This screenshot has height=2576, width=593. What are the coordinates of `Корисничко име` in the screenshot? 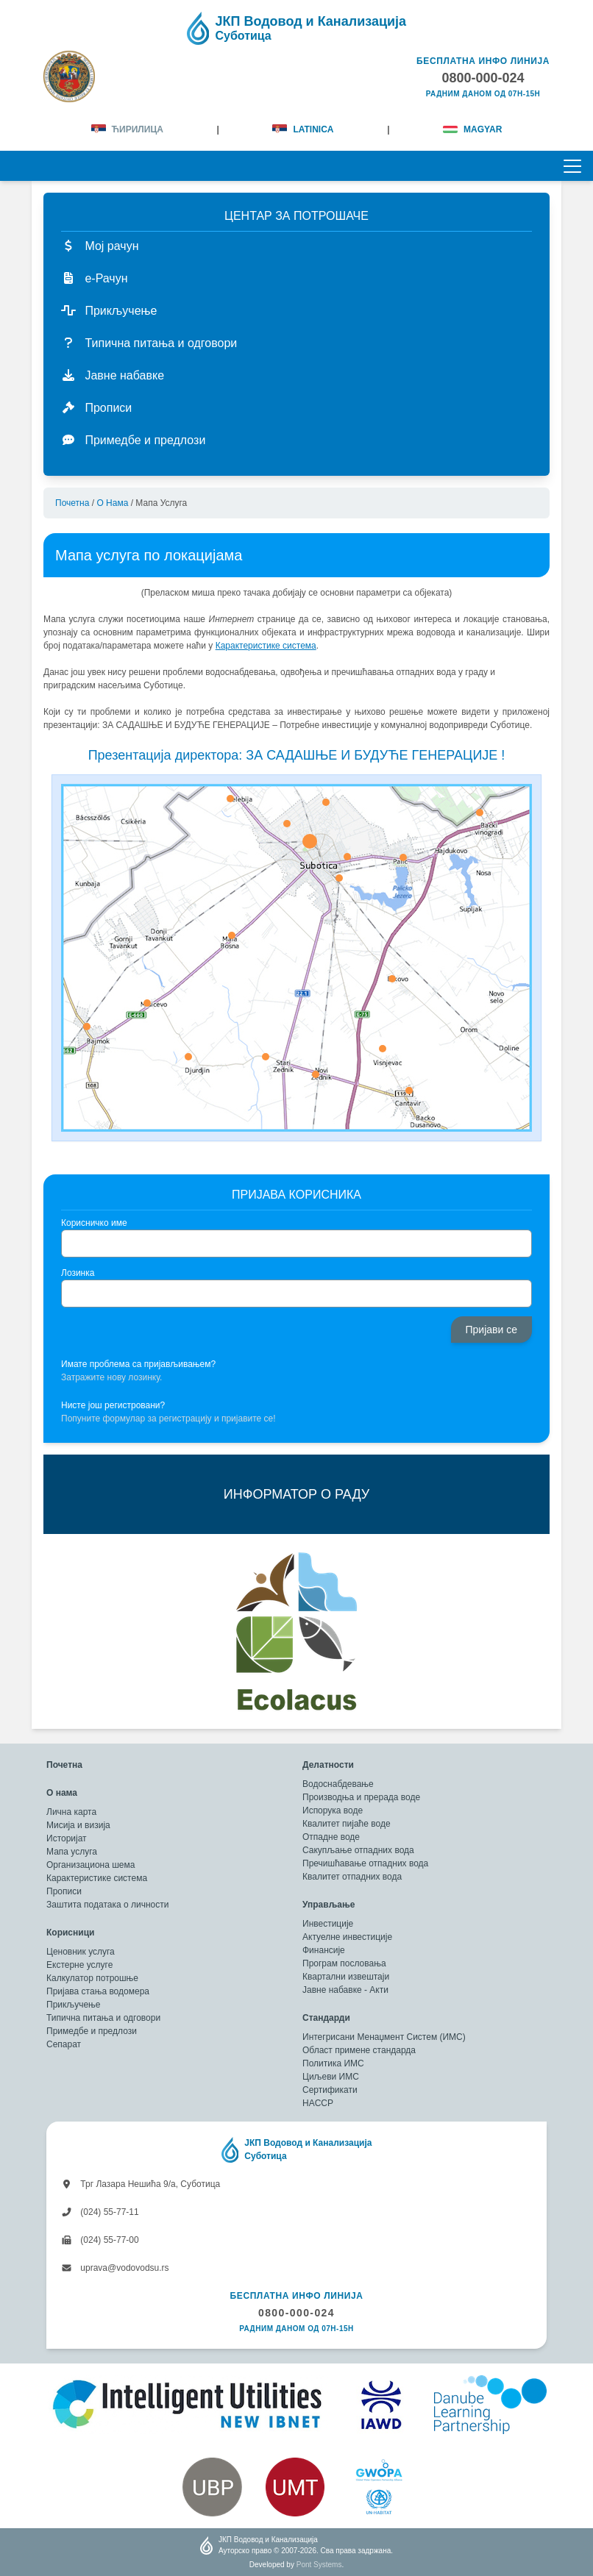 It's located at (94, 1223).